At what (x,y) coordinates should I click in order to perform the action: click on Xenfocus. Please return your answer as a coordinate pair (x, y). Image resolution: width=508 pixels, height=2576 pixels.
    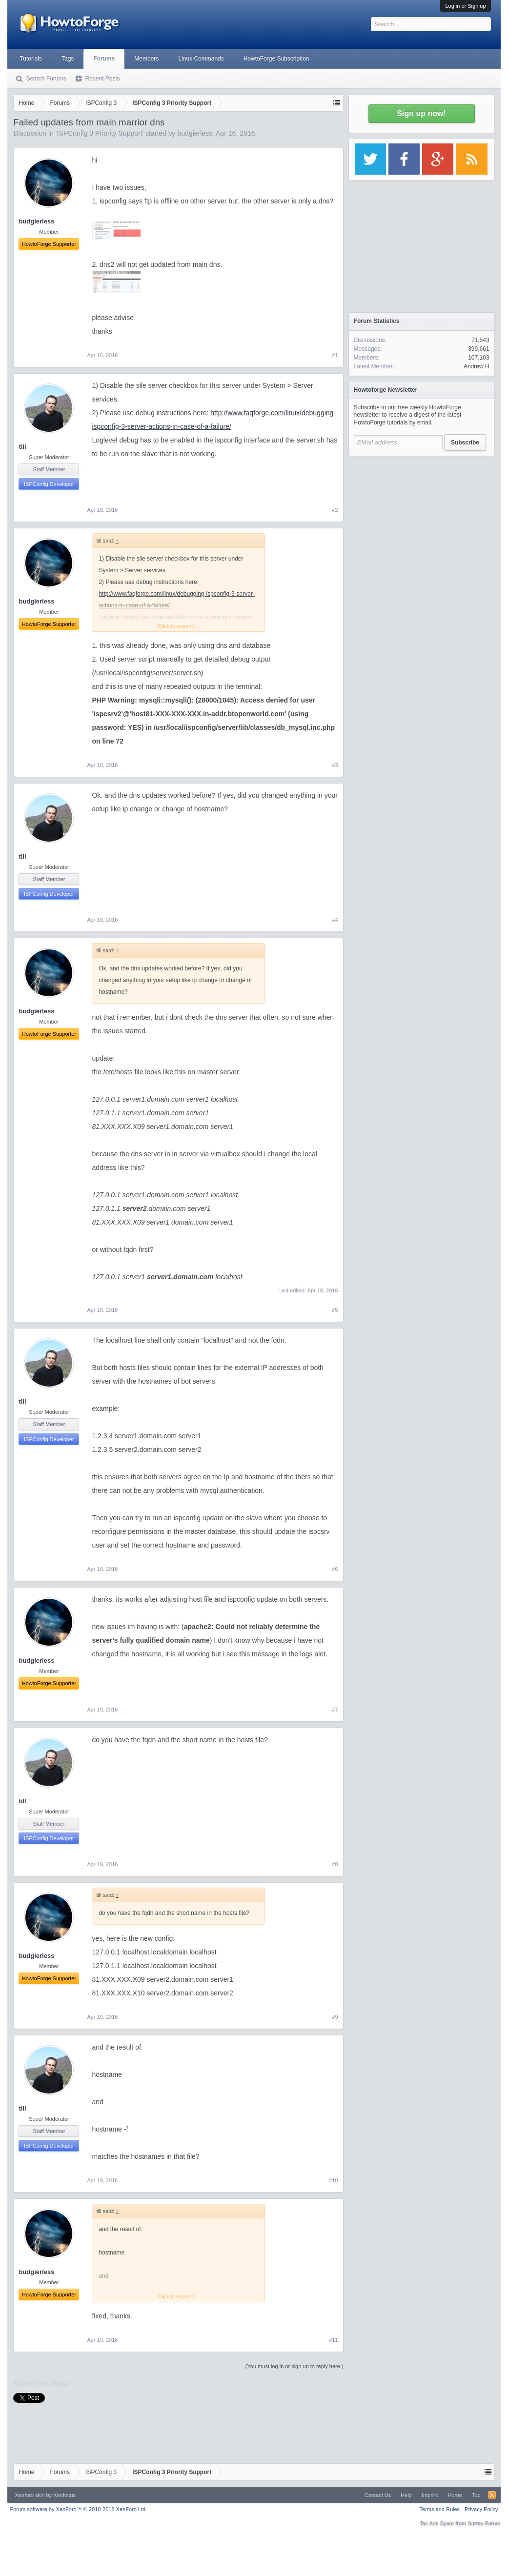
    Looking at the image, I should click on (64, 2495).